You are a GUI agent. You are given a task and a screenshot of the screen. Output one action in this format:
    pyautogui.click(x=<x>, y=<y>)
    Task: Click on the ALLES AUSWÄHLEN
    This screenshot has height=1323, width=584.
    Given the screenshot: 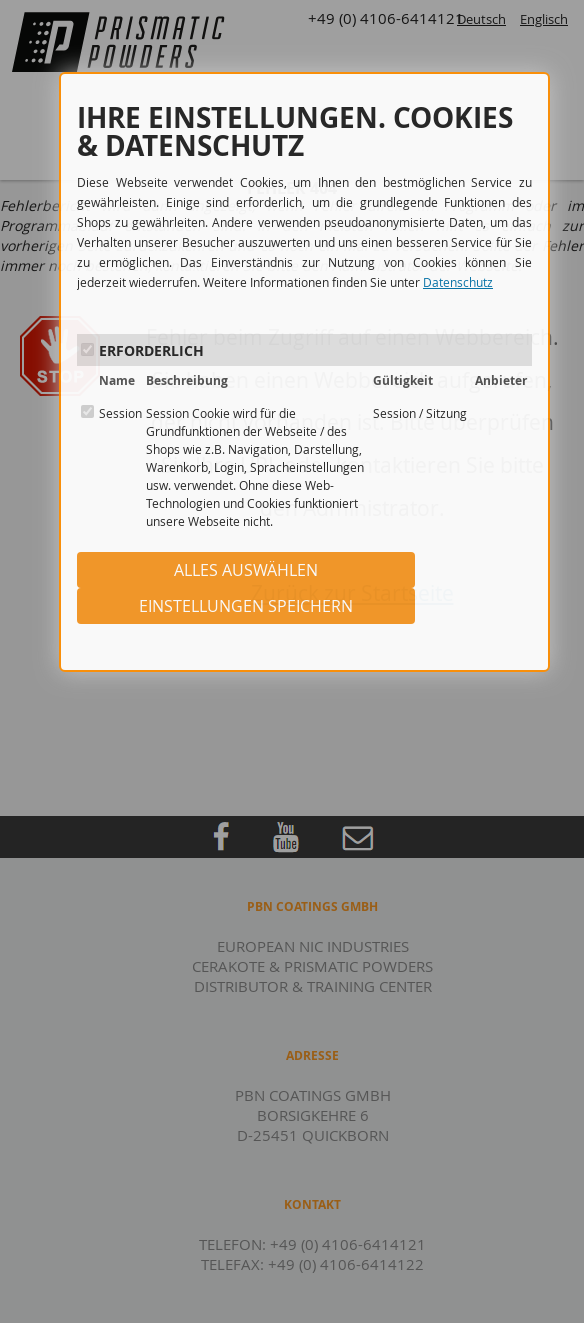 What is the action you would take?
    pyautogui.click(x=246, y=570)
    